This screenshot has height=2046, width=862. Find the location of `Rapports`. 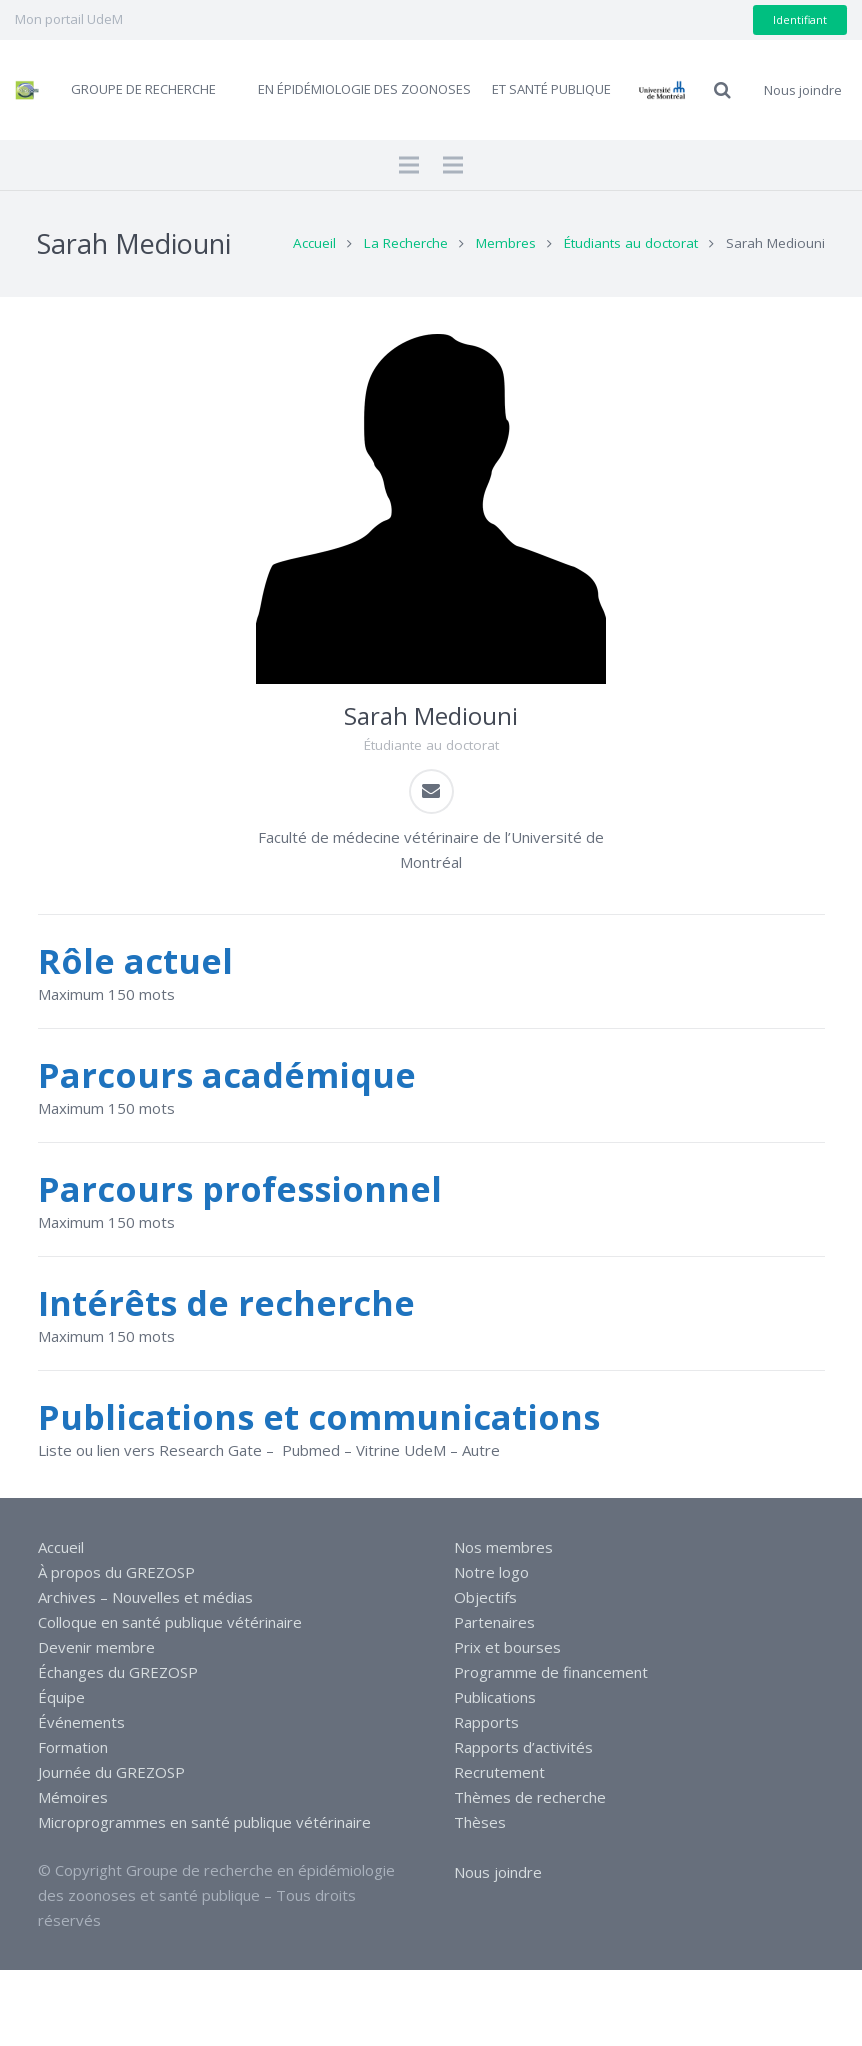

Rapports is located at coordinates (486, 1722).